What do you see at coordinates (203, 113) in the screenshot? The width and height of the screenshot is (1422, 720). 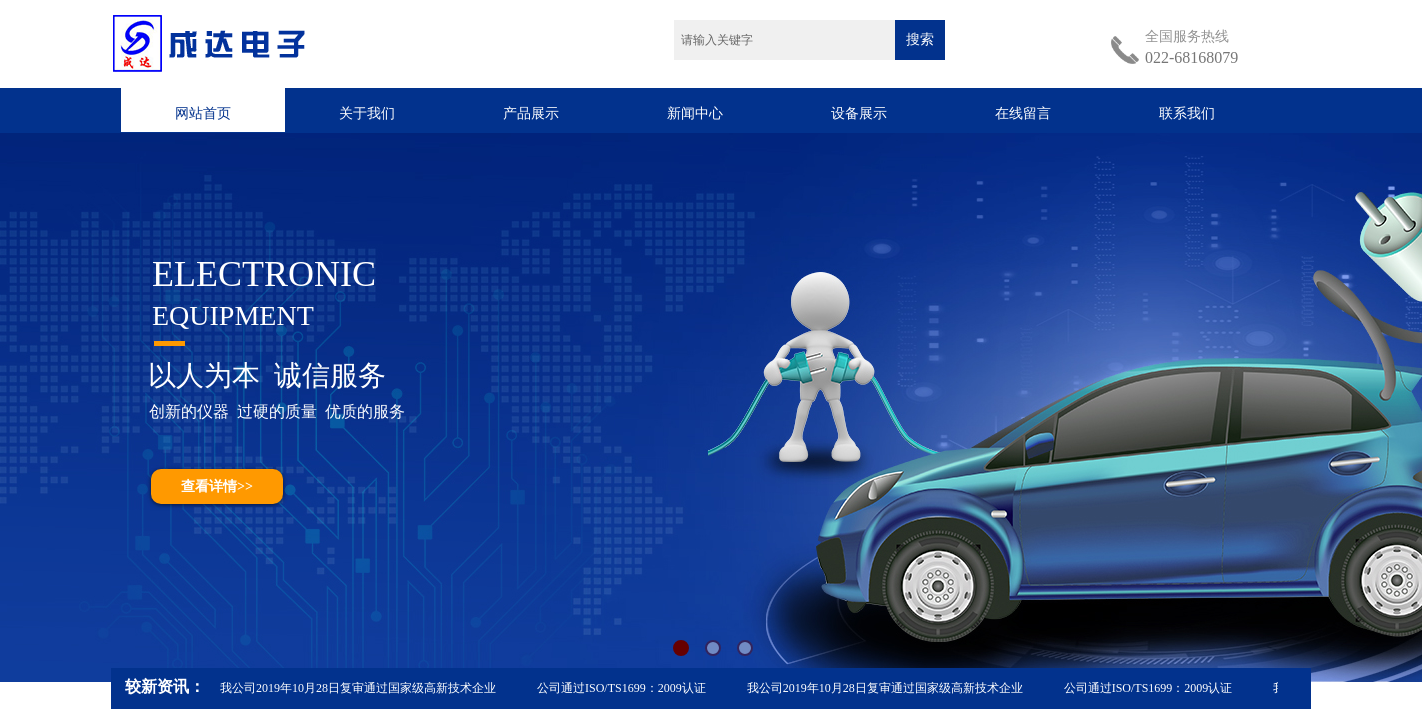 I see `网站首页` at bounding box center [203, 113].